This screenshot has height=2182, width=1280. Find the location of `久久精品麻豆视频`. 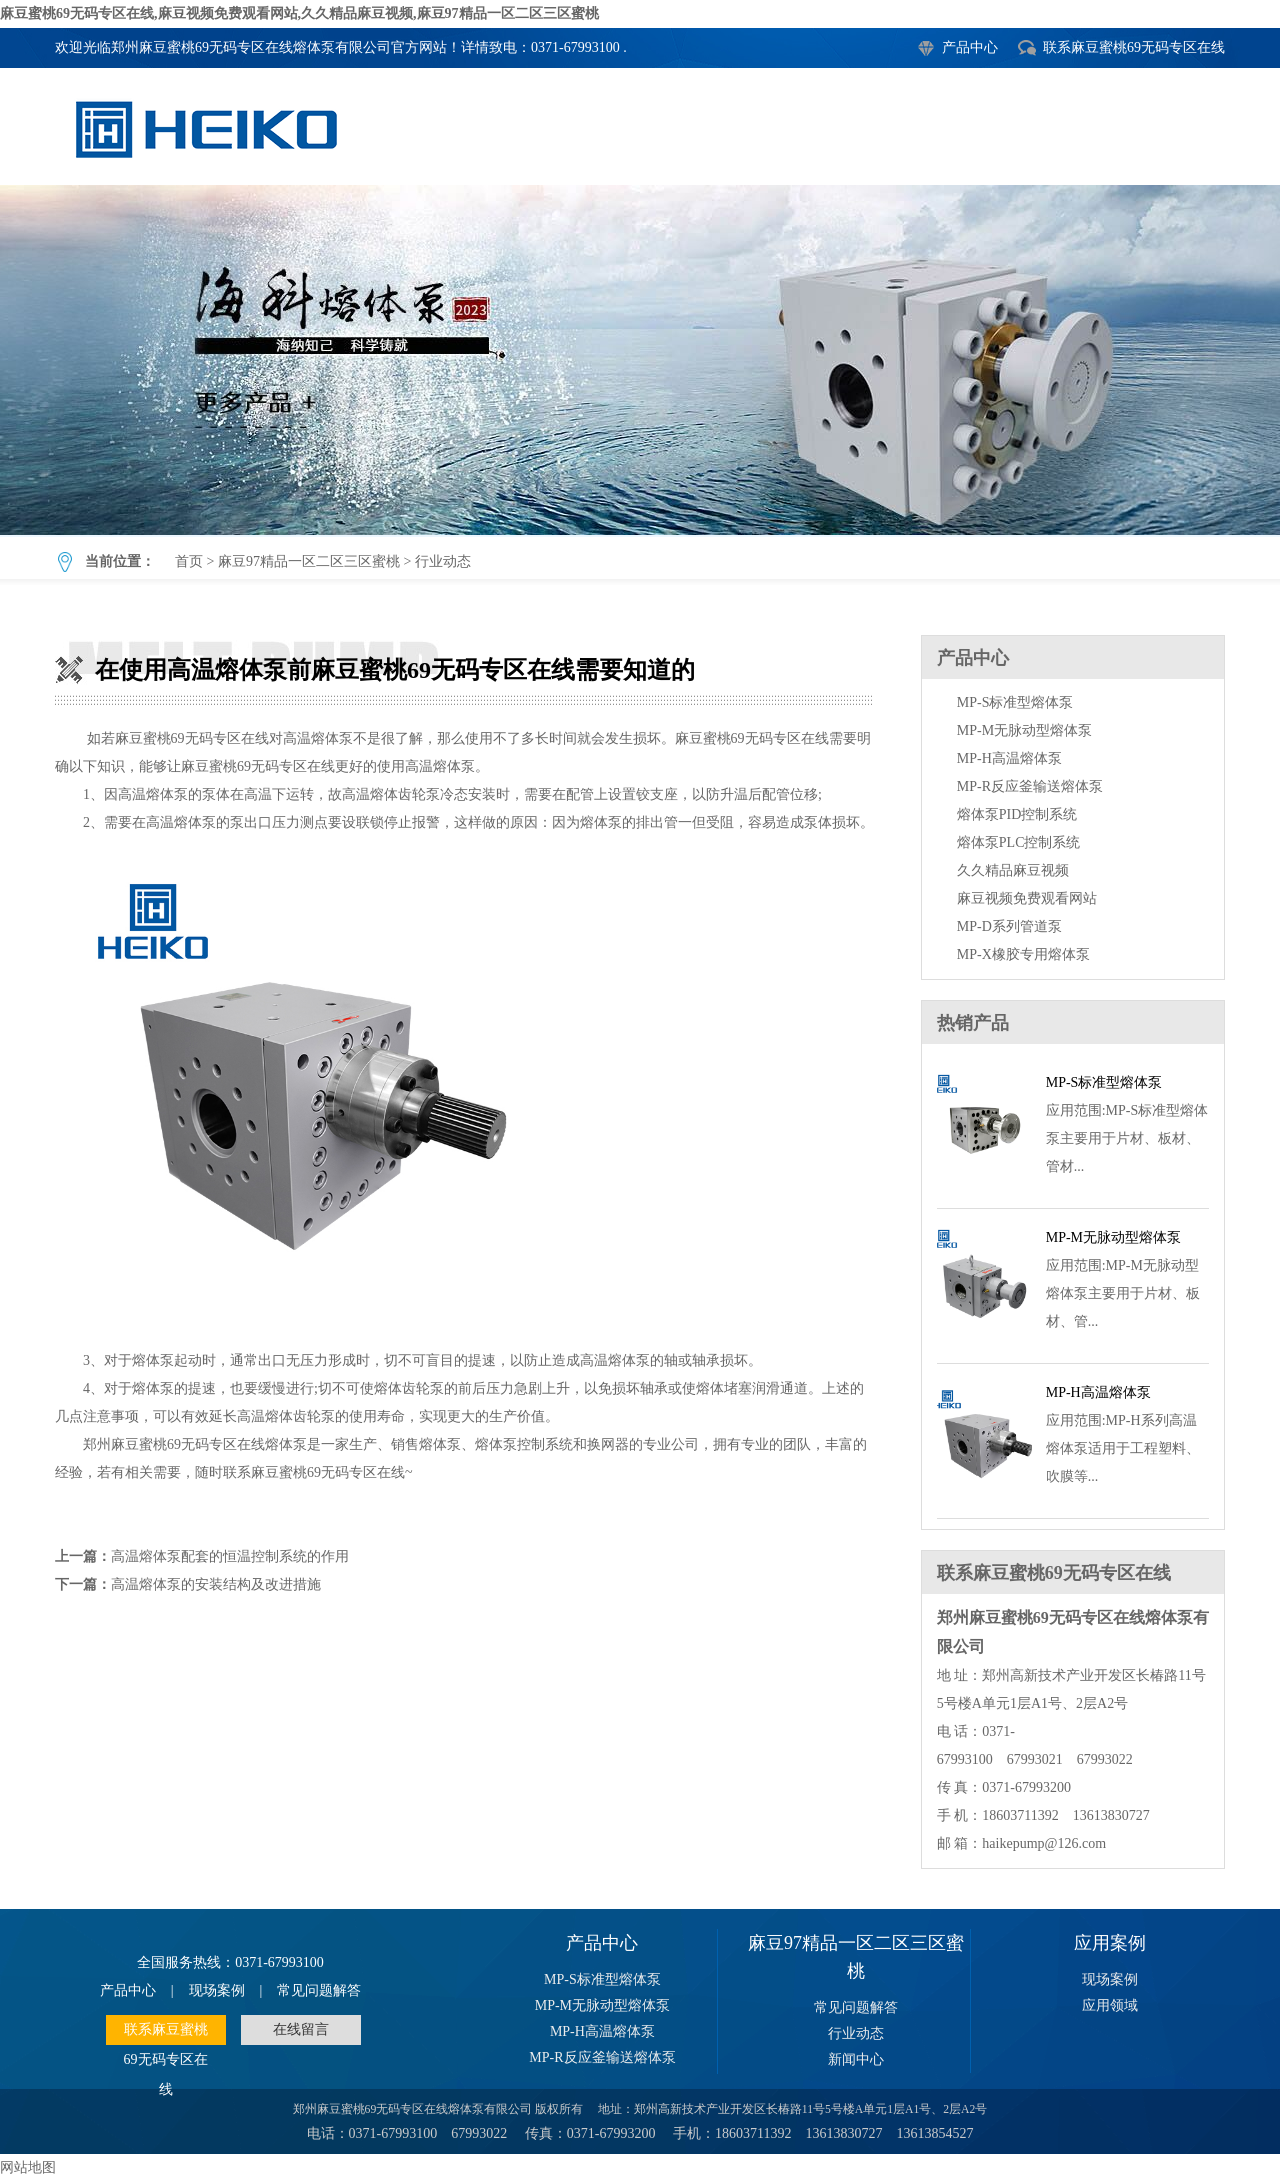

久久精品麻豆视频 is located at coordinates (1013, 870).